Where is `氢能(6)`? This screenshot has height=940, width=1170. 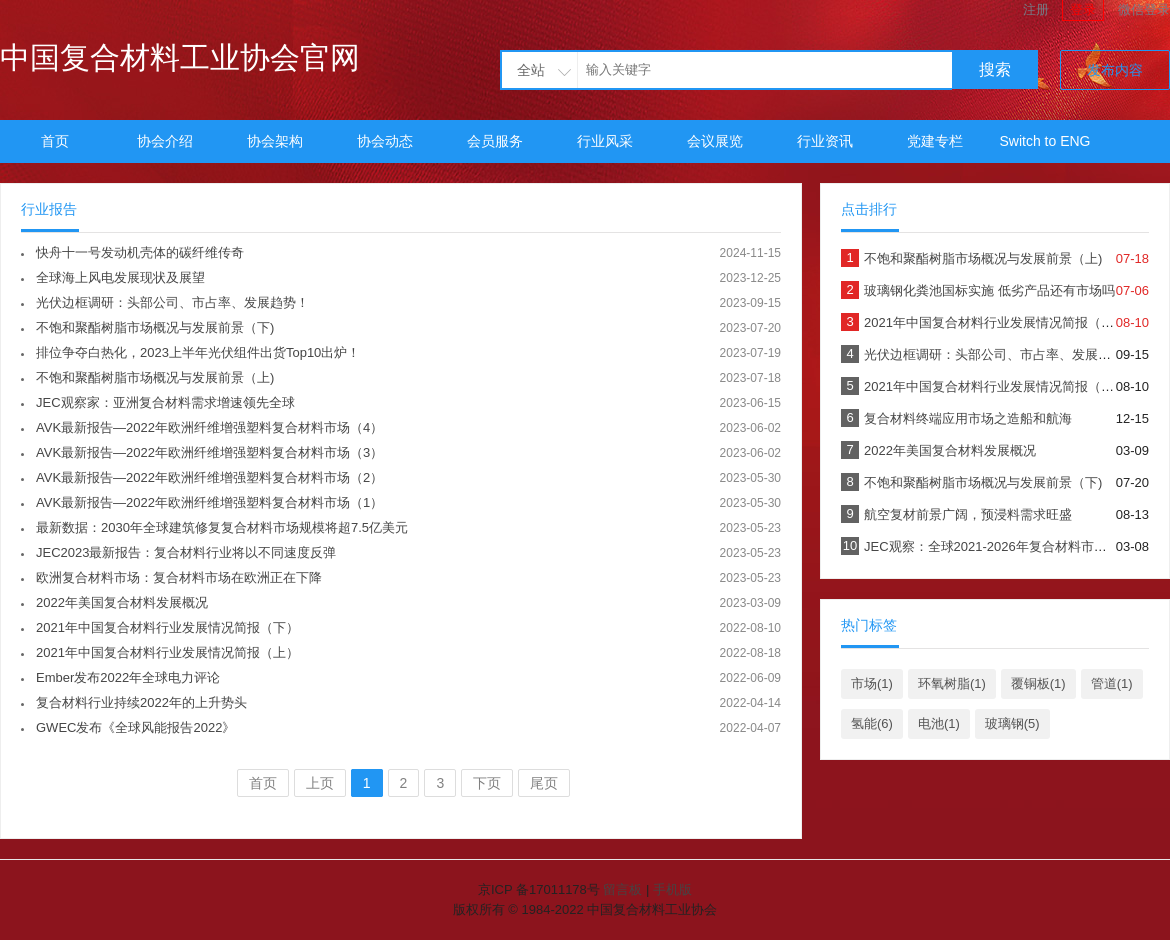
氢能(6) is located at coordinates (872, 723).